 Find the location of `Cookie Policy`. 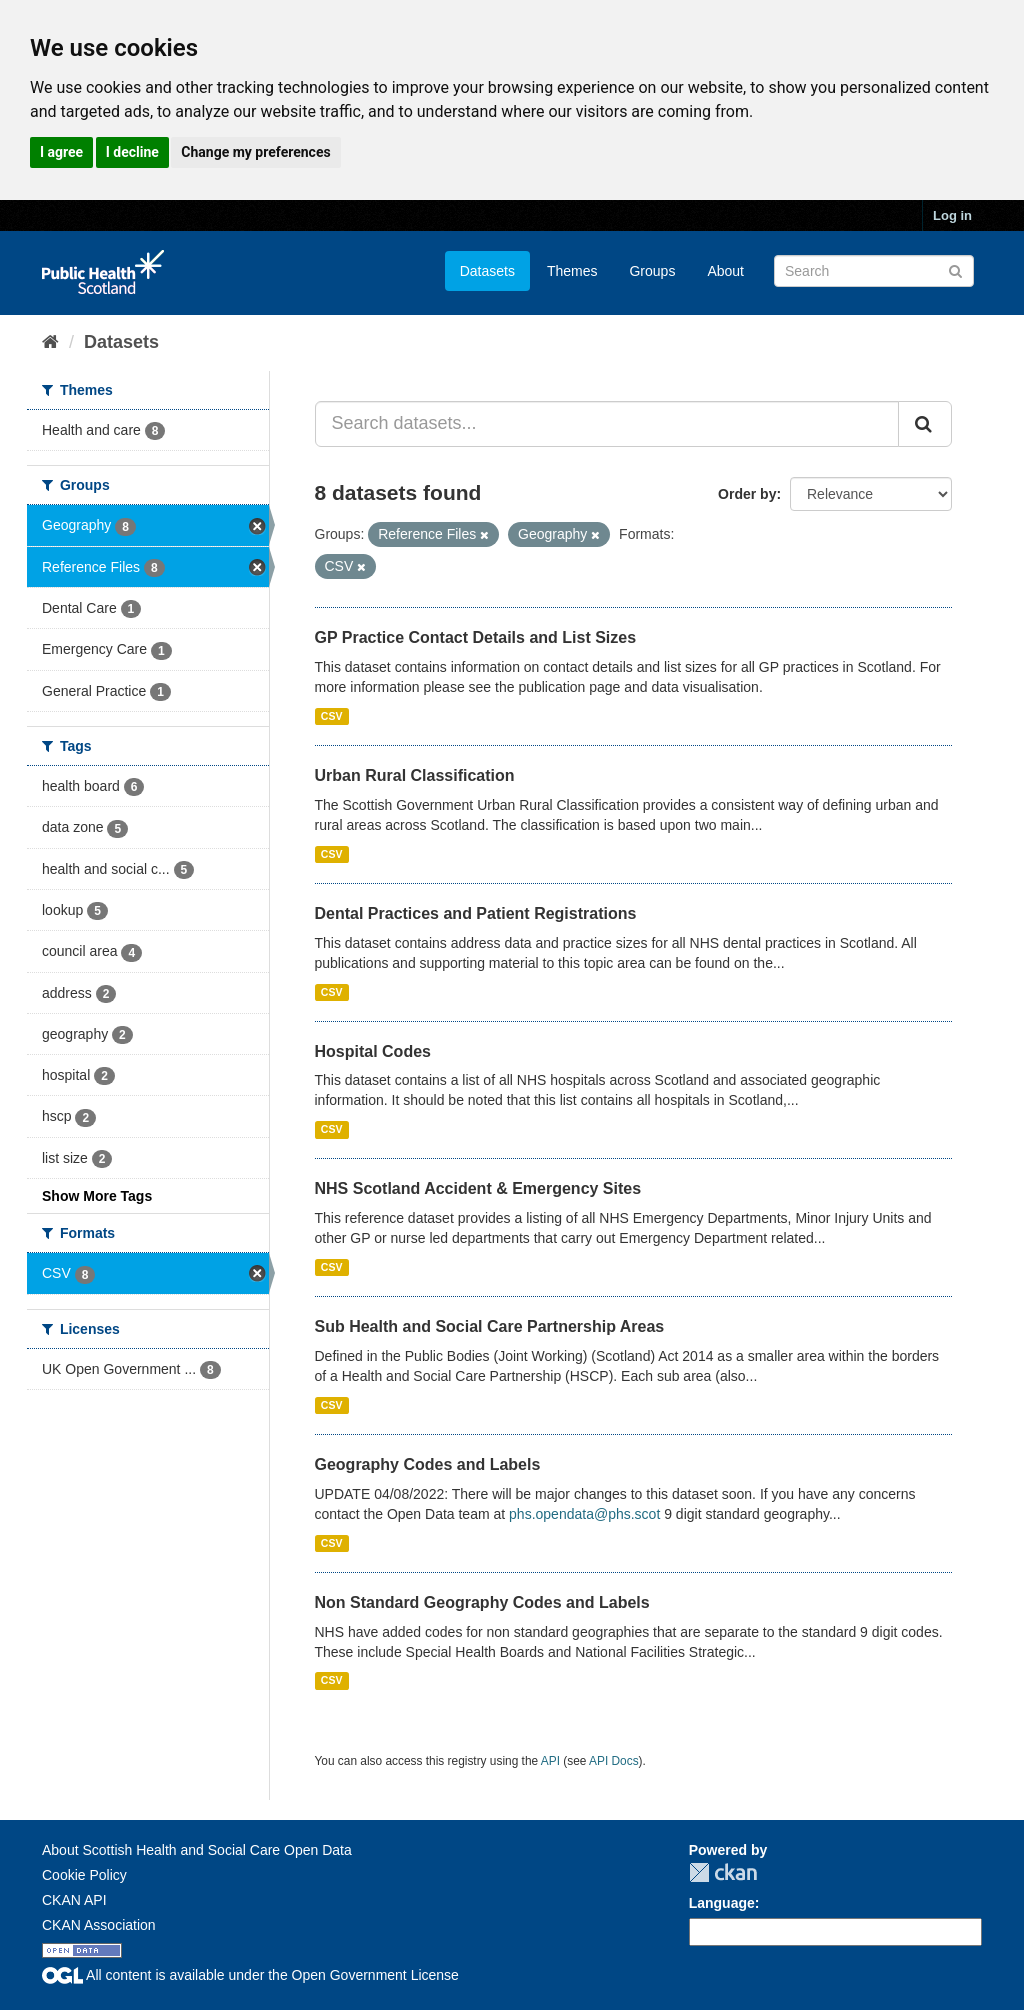

Cookie Policy is located at coordinates (84, 1875).